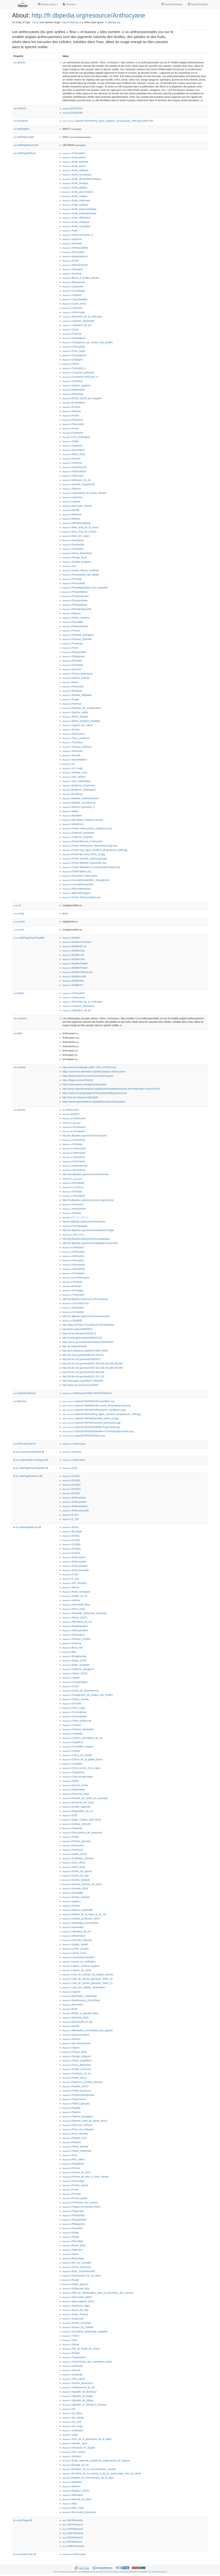 Image resolution: width=220 pixels, height=2576 pixels. Describe the element at coordinates (21, 128) in the screenshot. I see `wikiPageID` at that location.